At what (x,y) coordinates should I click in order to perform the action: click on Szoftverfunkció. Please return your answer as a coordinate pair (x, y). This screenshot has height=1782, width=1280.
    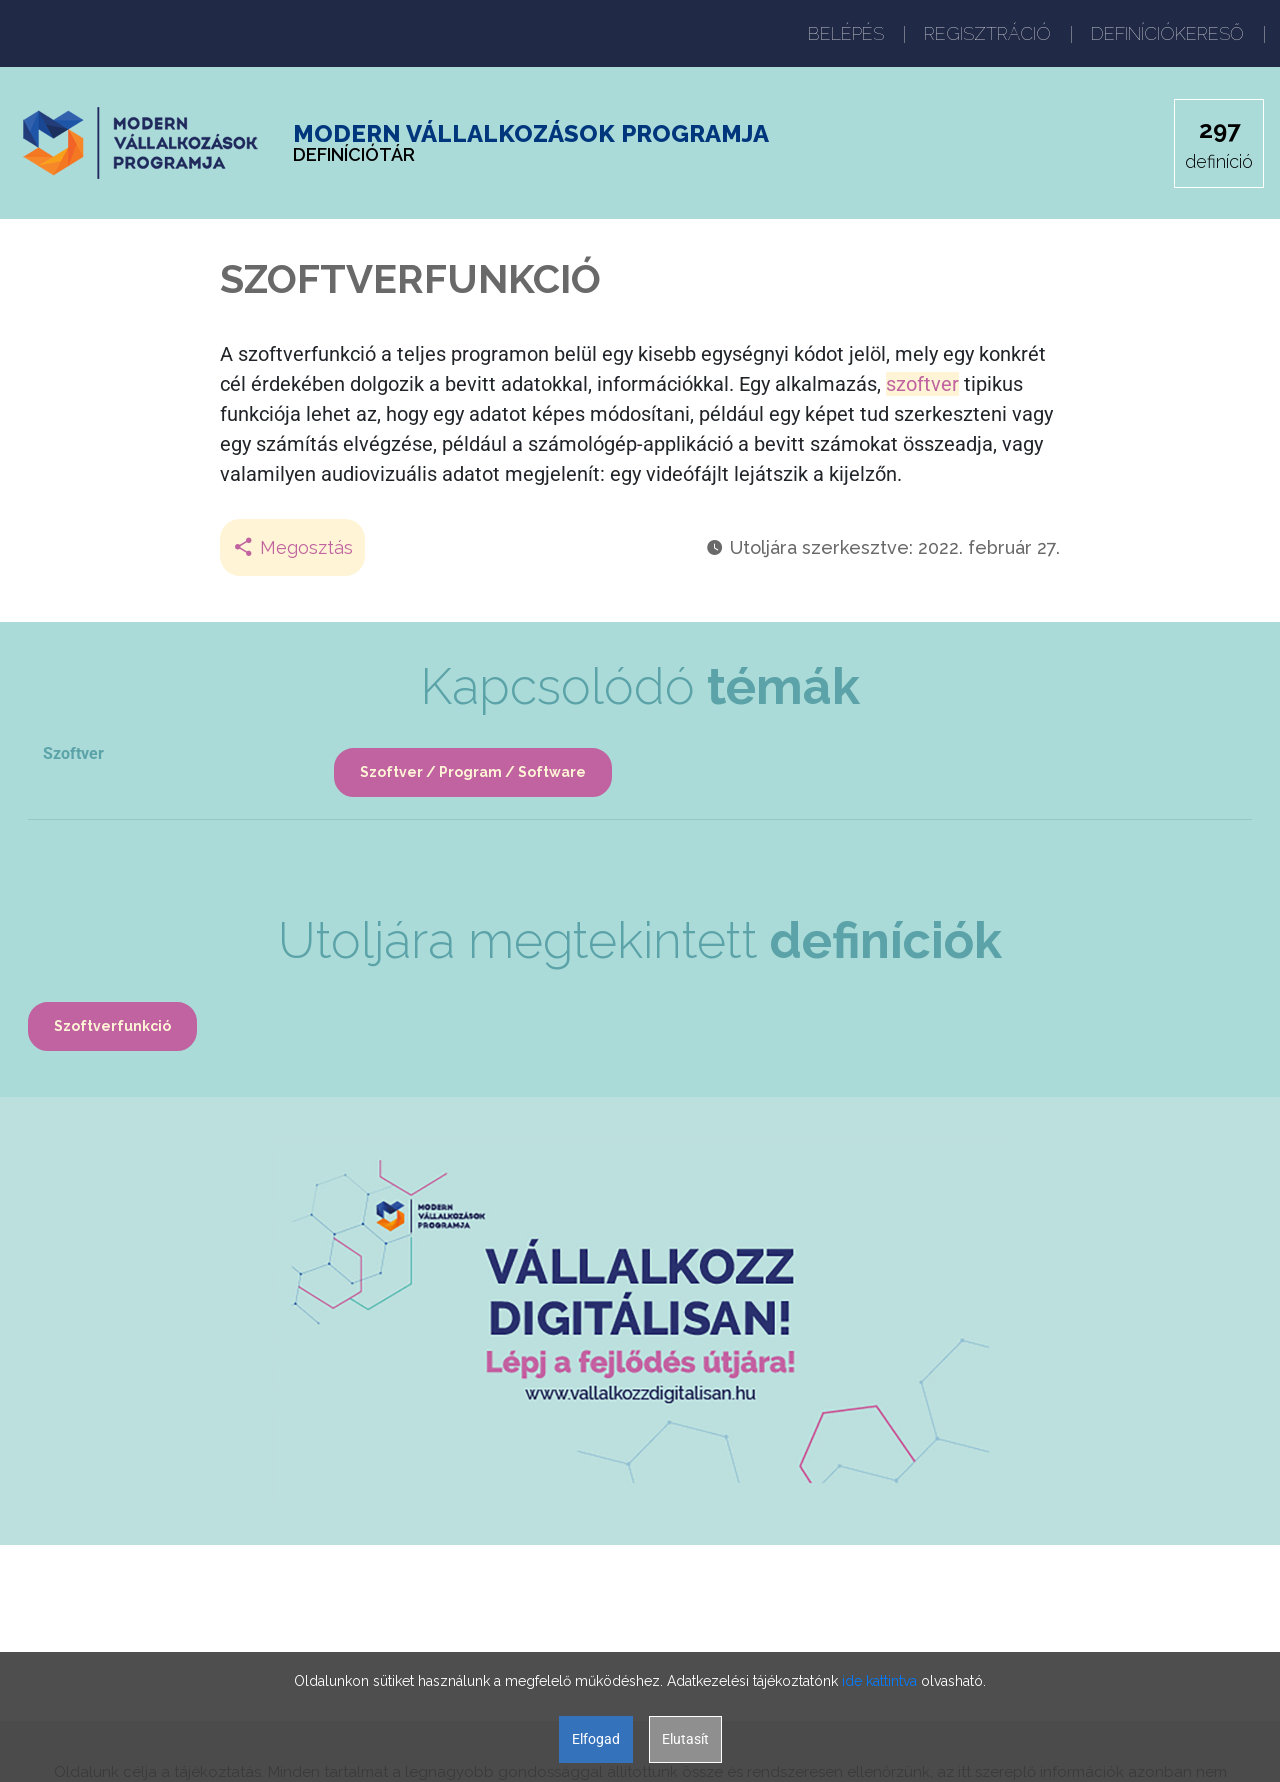
    Looking at the image, I should click on (112, 1026).